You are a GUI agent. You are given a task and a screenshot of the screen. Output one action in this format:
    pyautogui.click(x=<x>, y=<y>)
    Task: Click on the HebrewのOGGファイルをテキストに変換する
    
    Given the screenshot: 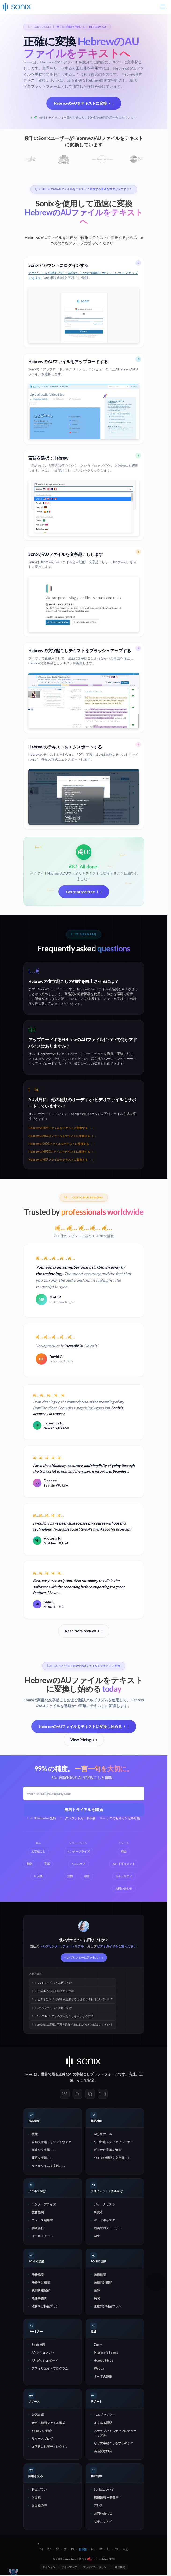 What is the action you would take?
    pyautogui.click(x=61, y=1143)
    